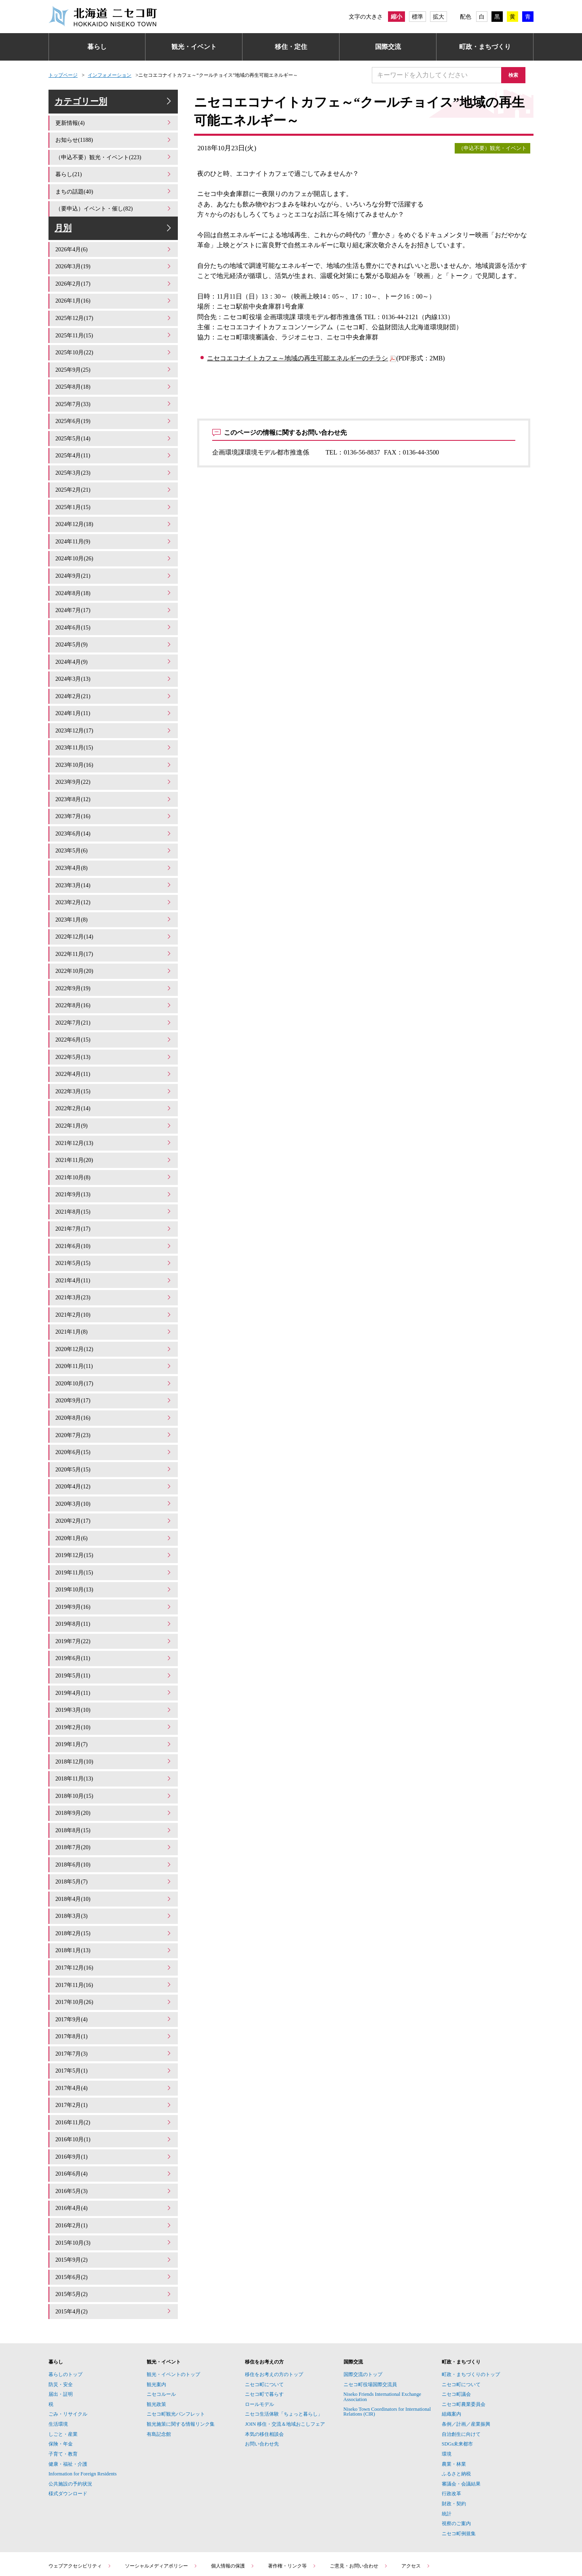 The height and width of the screenshot is (2576, 582). What do you see at coordinates (451, 2424) in the screenshot?
I see `行政改革` at bounding box center [451, 2424].